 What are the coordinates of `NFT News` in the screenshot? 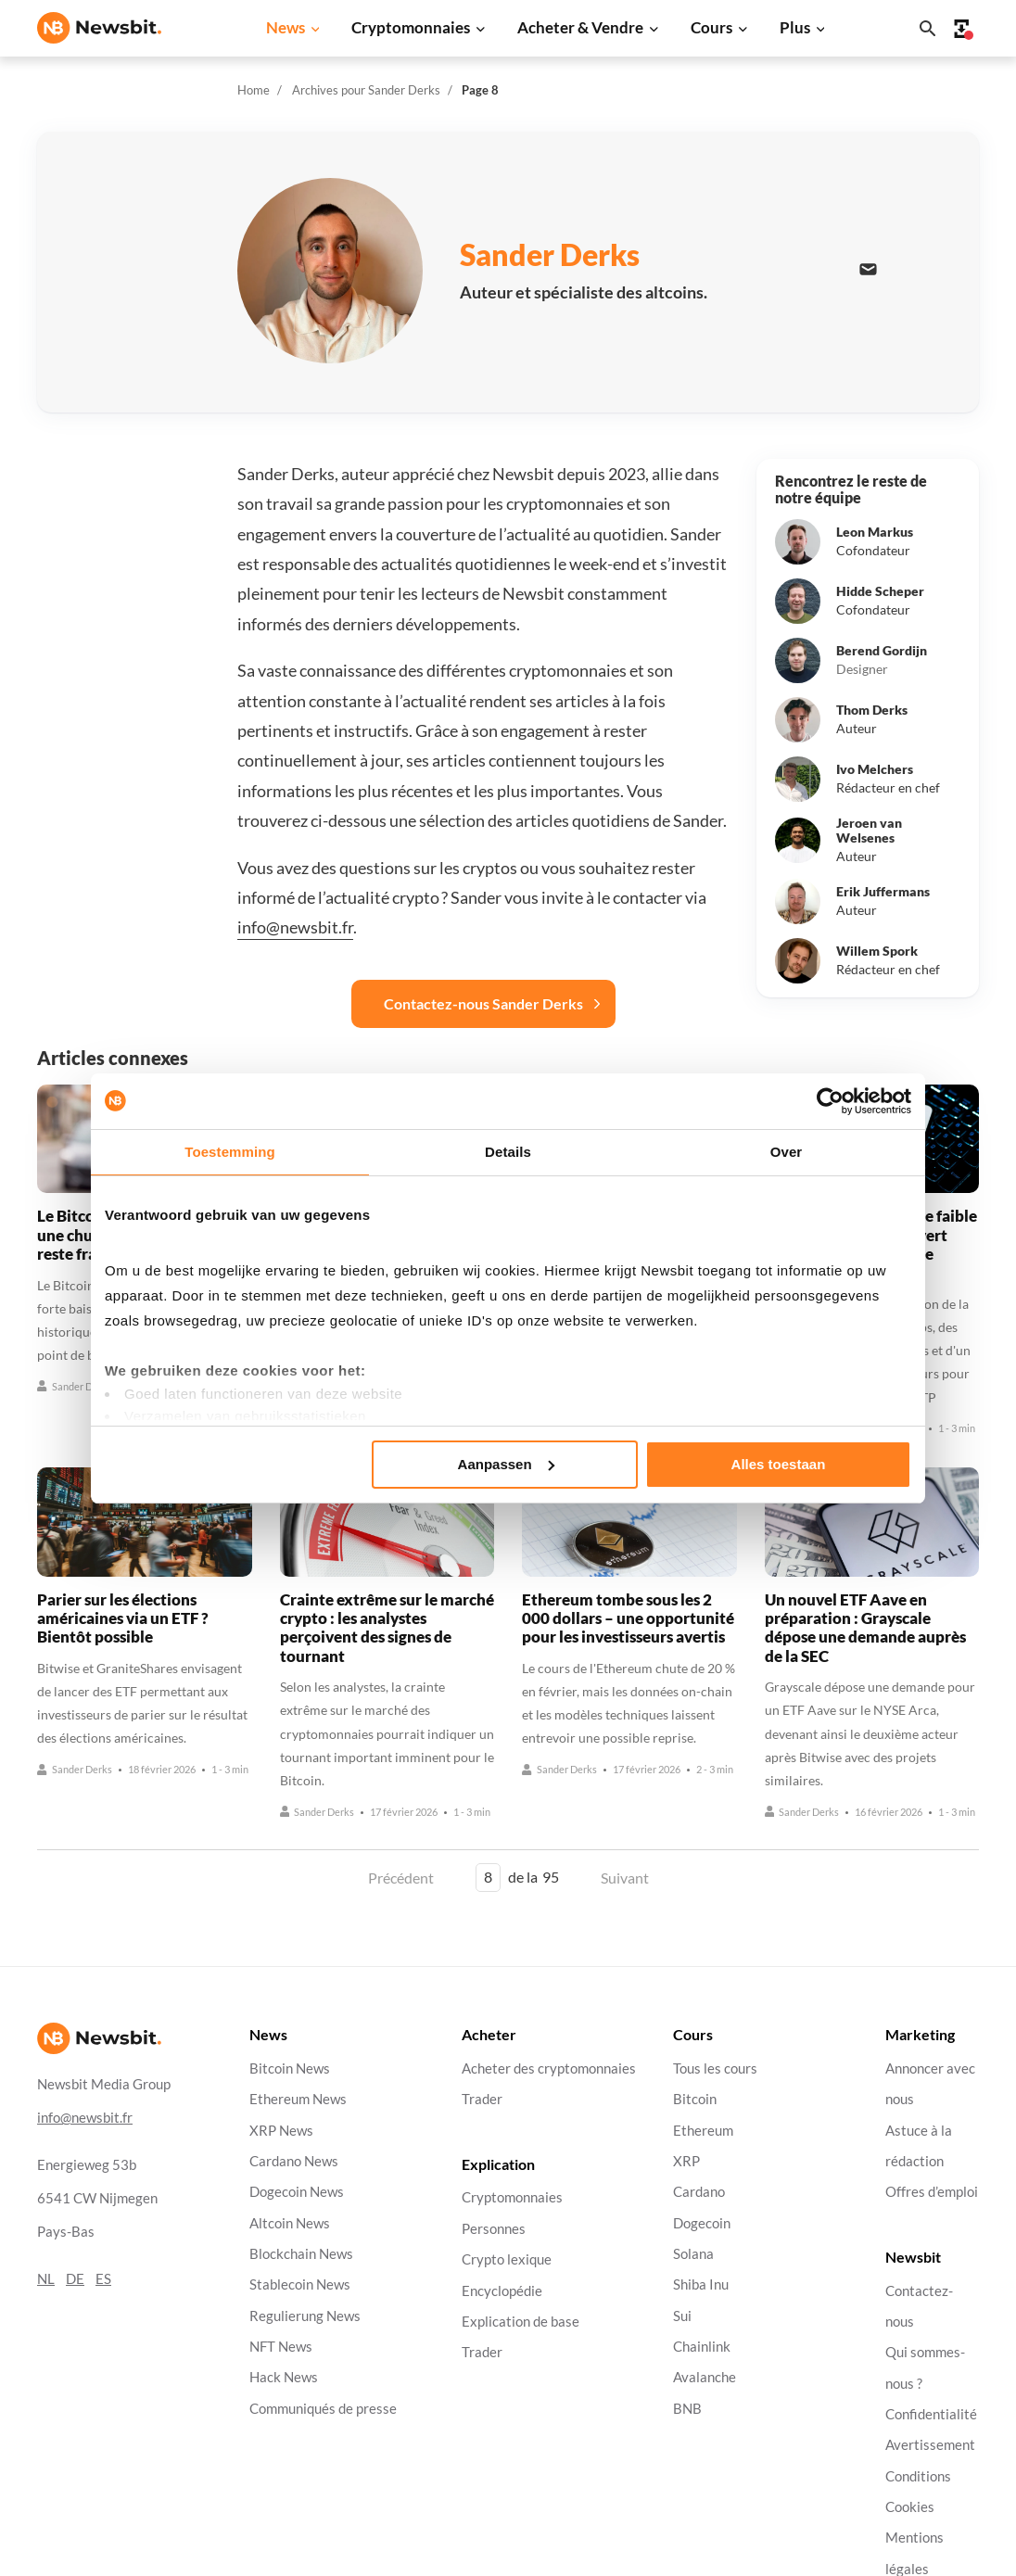 It's located at (280, 2346).